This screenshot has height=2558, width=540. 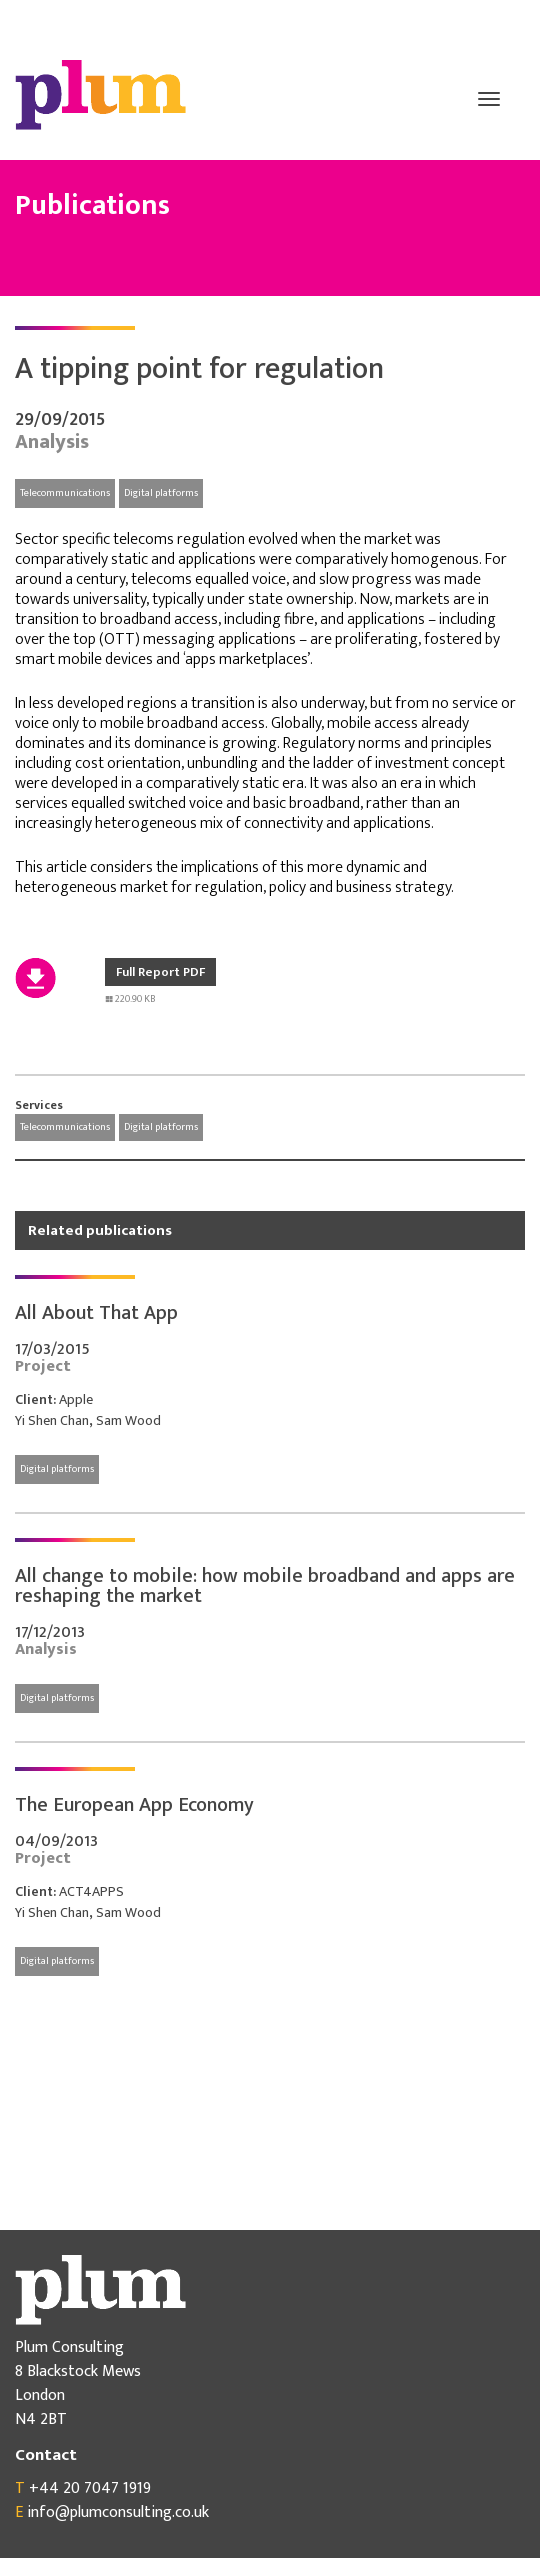 What do you see at coordinates (52, 1420) in the screenshot?
I see `Yi Shen Chan` at bounding box center [52, 1420].